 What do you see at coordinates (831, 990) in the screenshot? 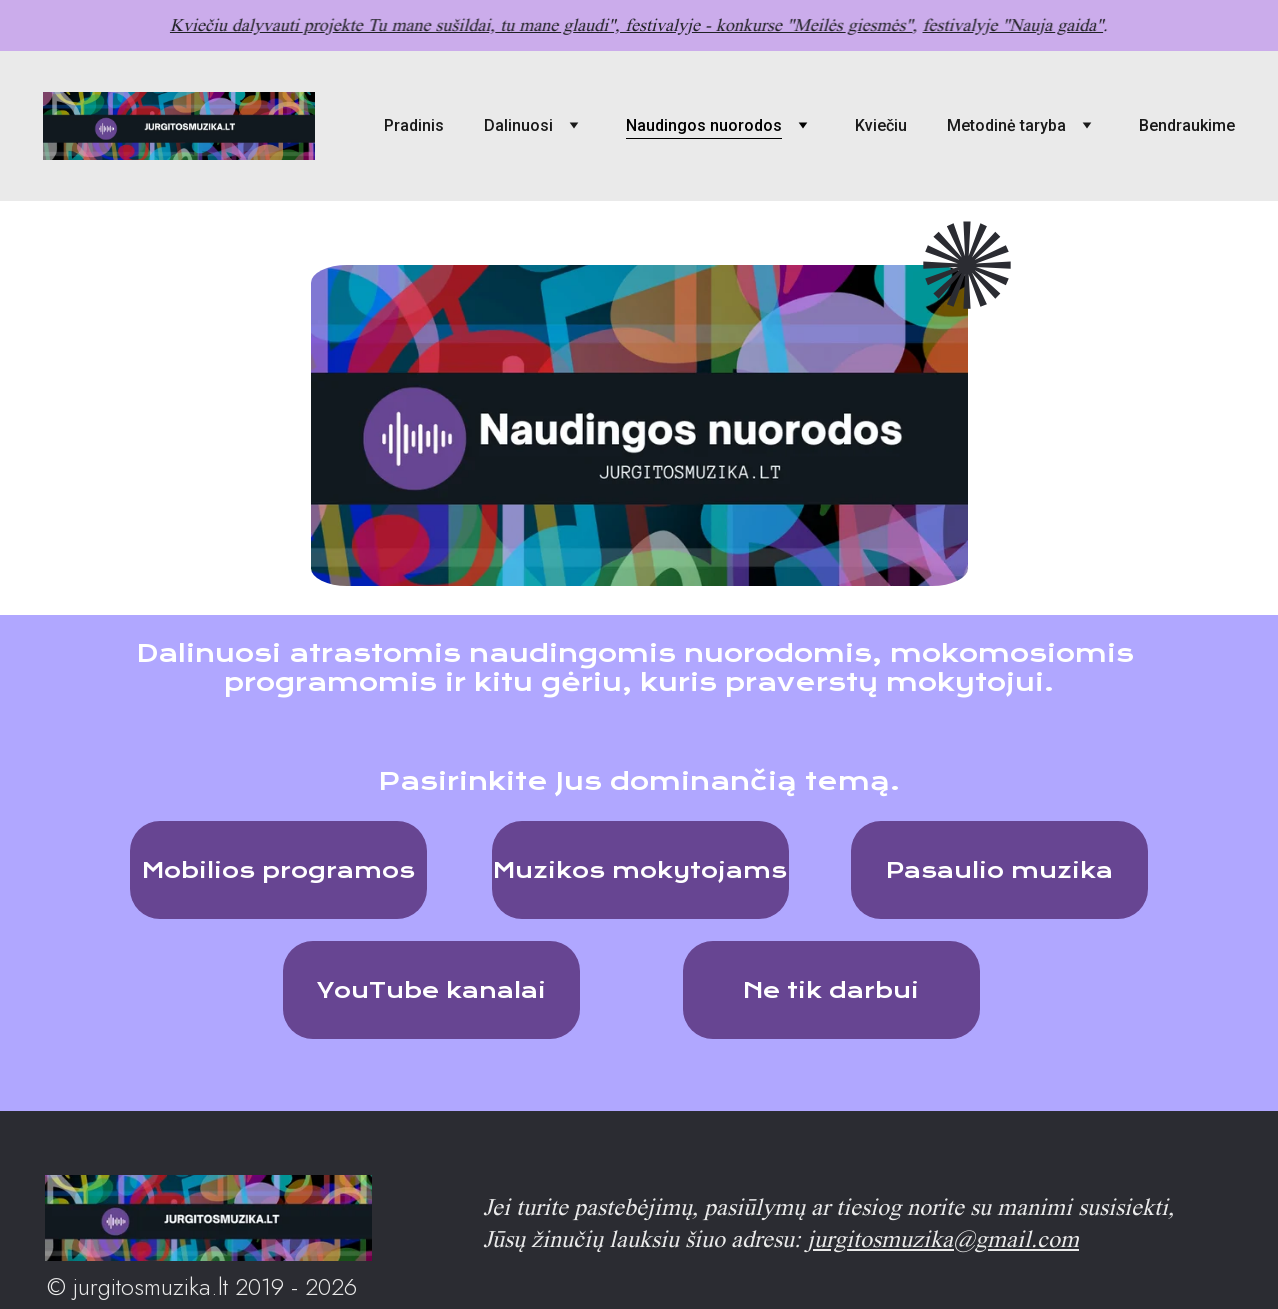
I see `Ne tik darbui` at bounding box center [831, 990].